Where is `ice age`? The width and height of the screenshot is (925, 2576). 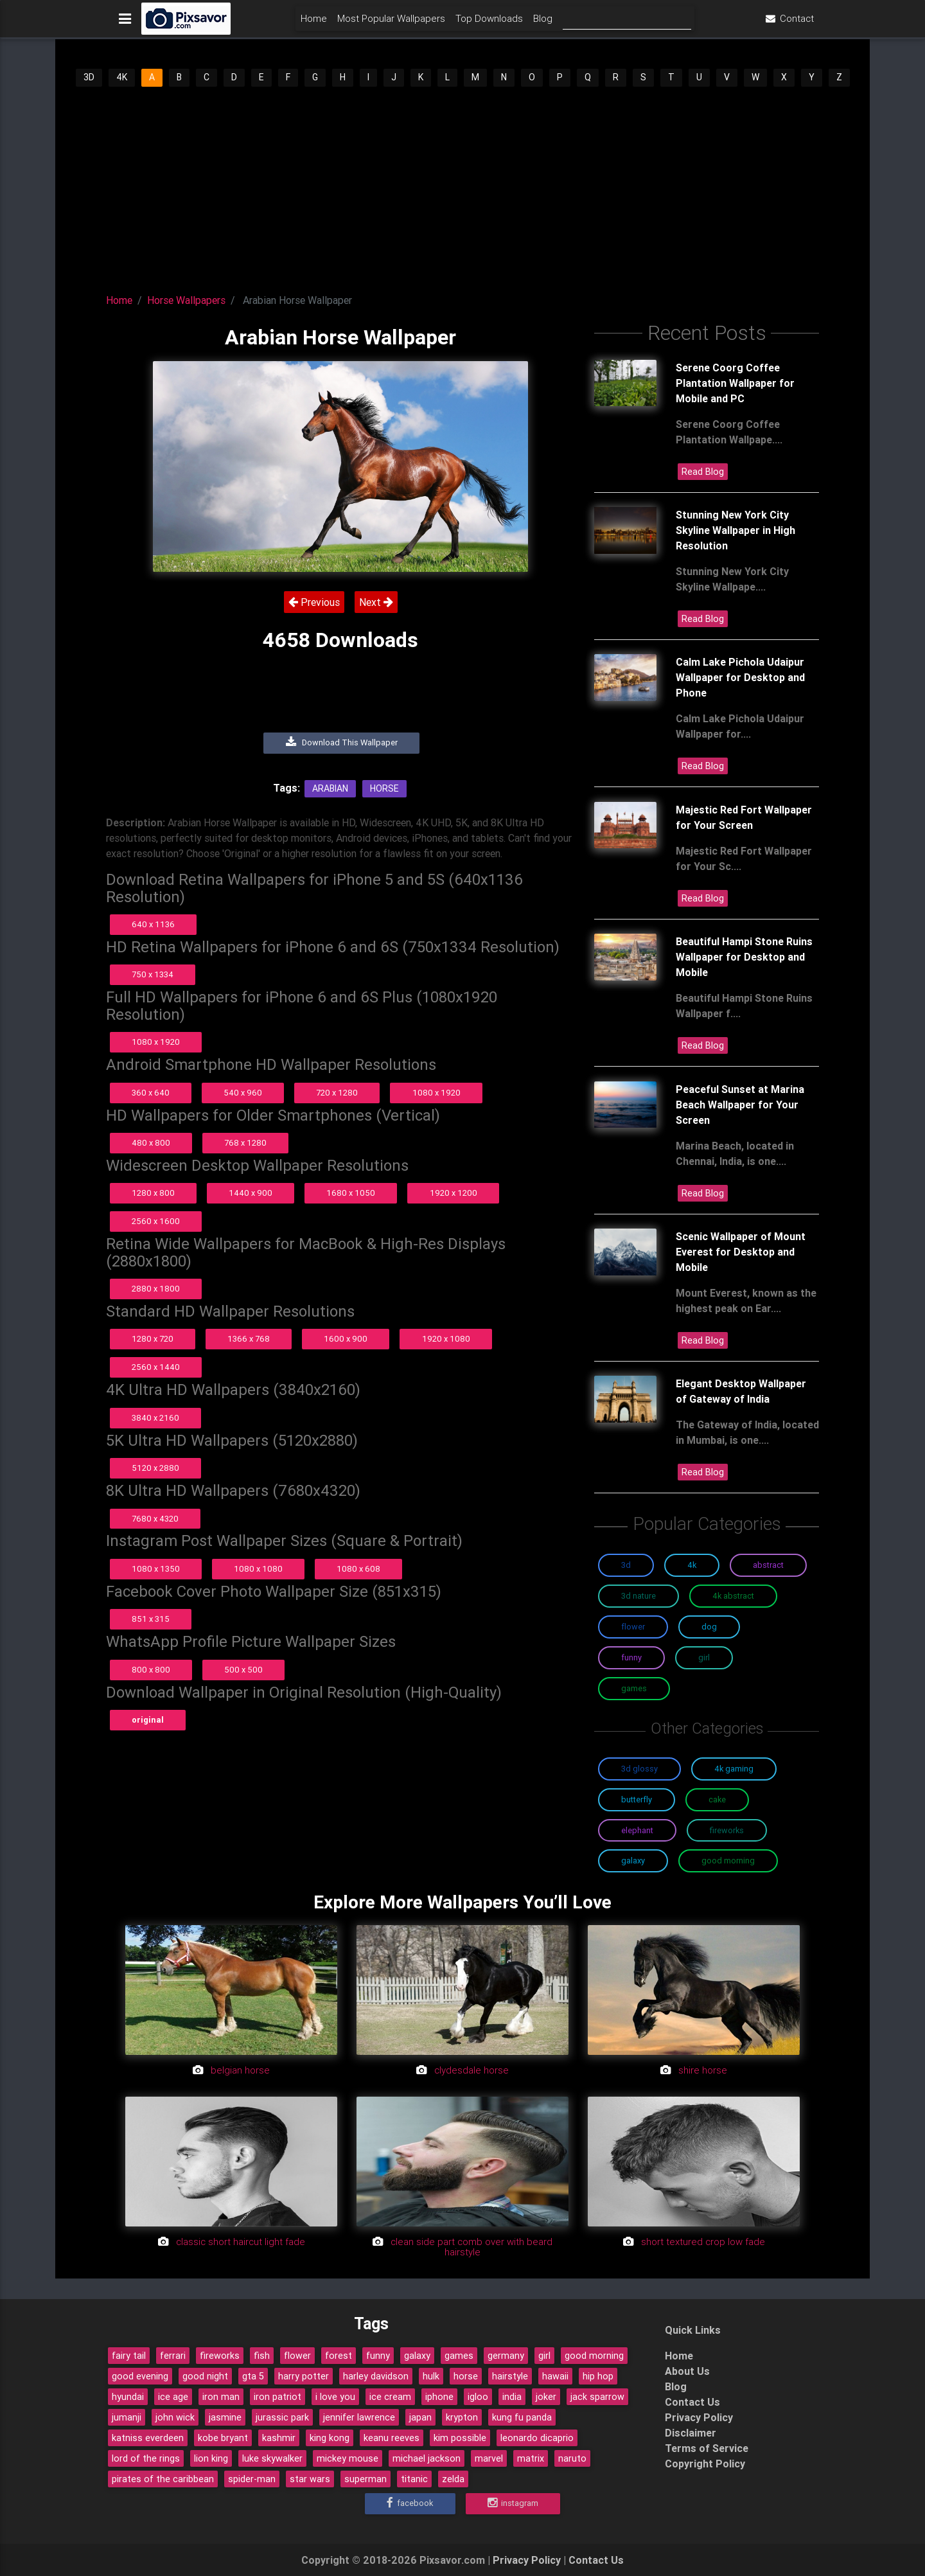
ice age is located at coordinates (173, 2397).